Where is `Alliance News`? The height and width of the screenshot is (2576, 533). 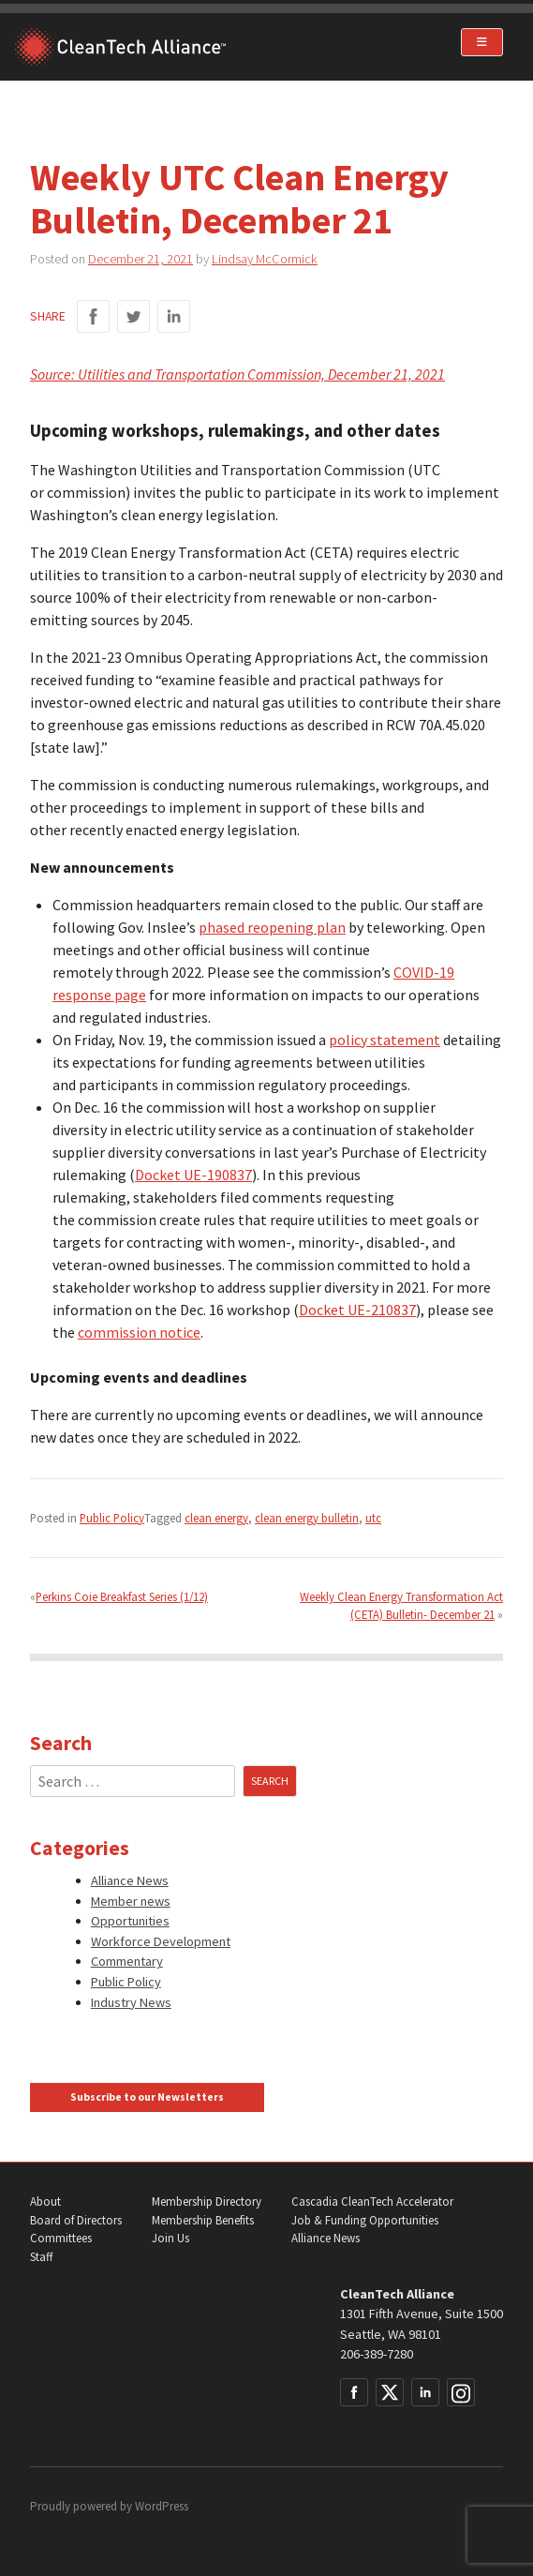 Alliance News is located at coordinates (130, 1880).